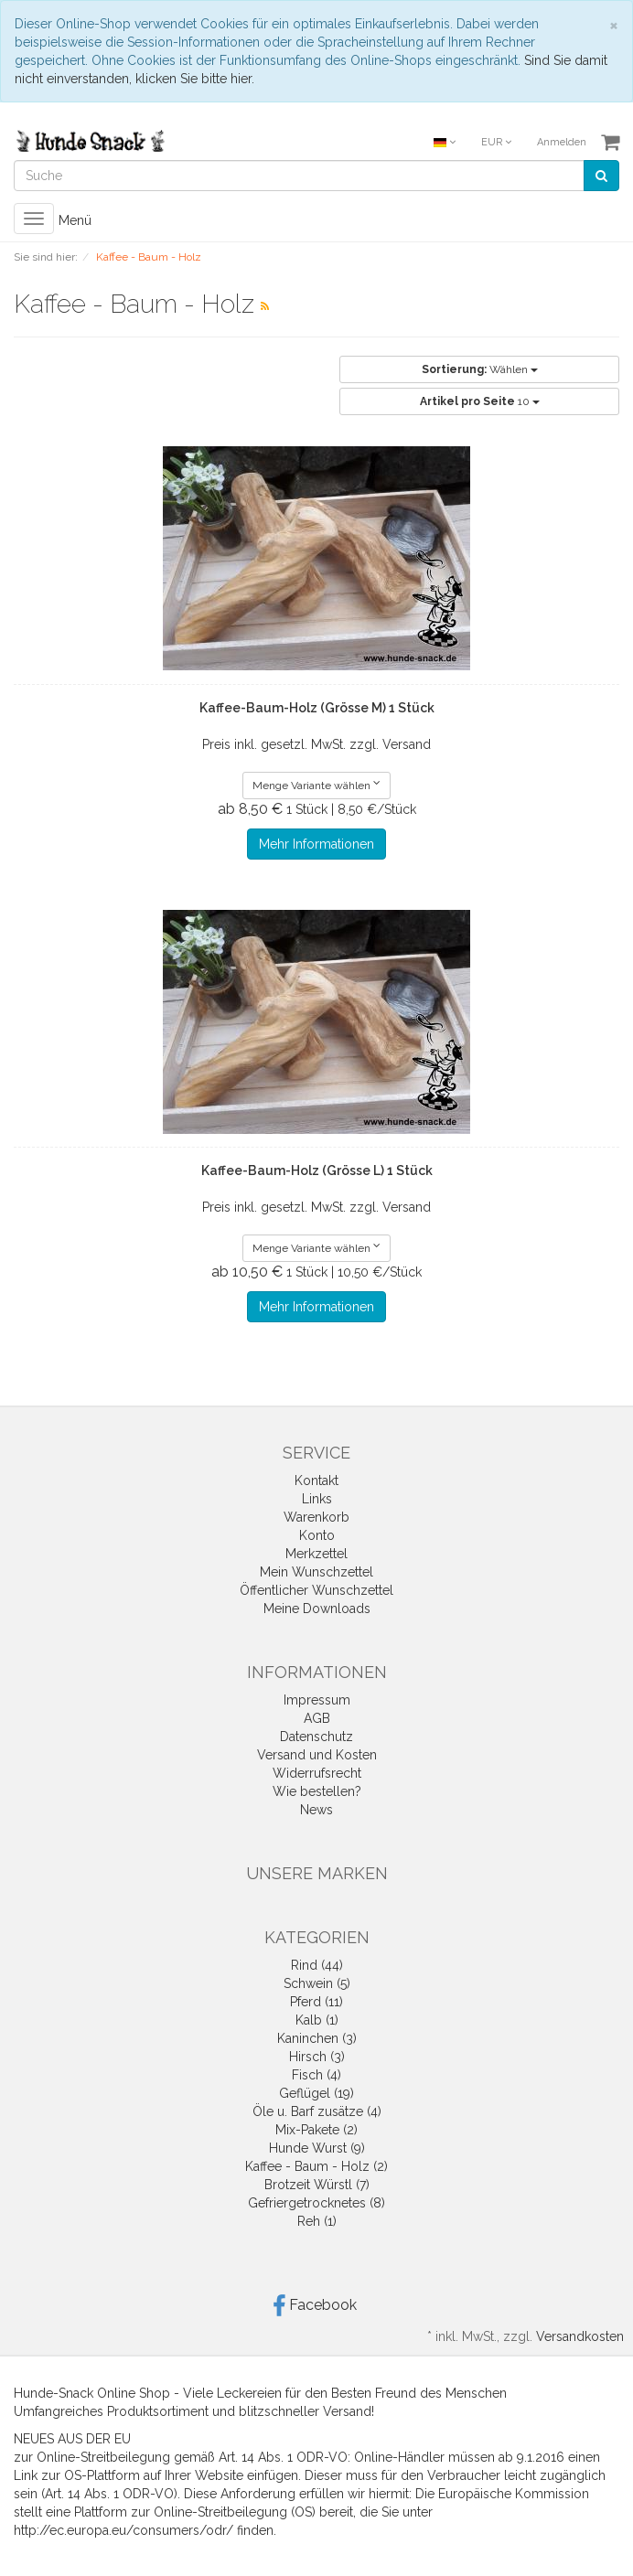 The image size is (633, 2576). I want to click on Warenkorb, so click(316, 1517).